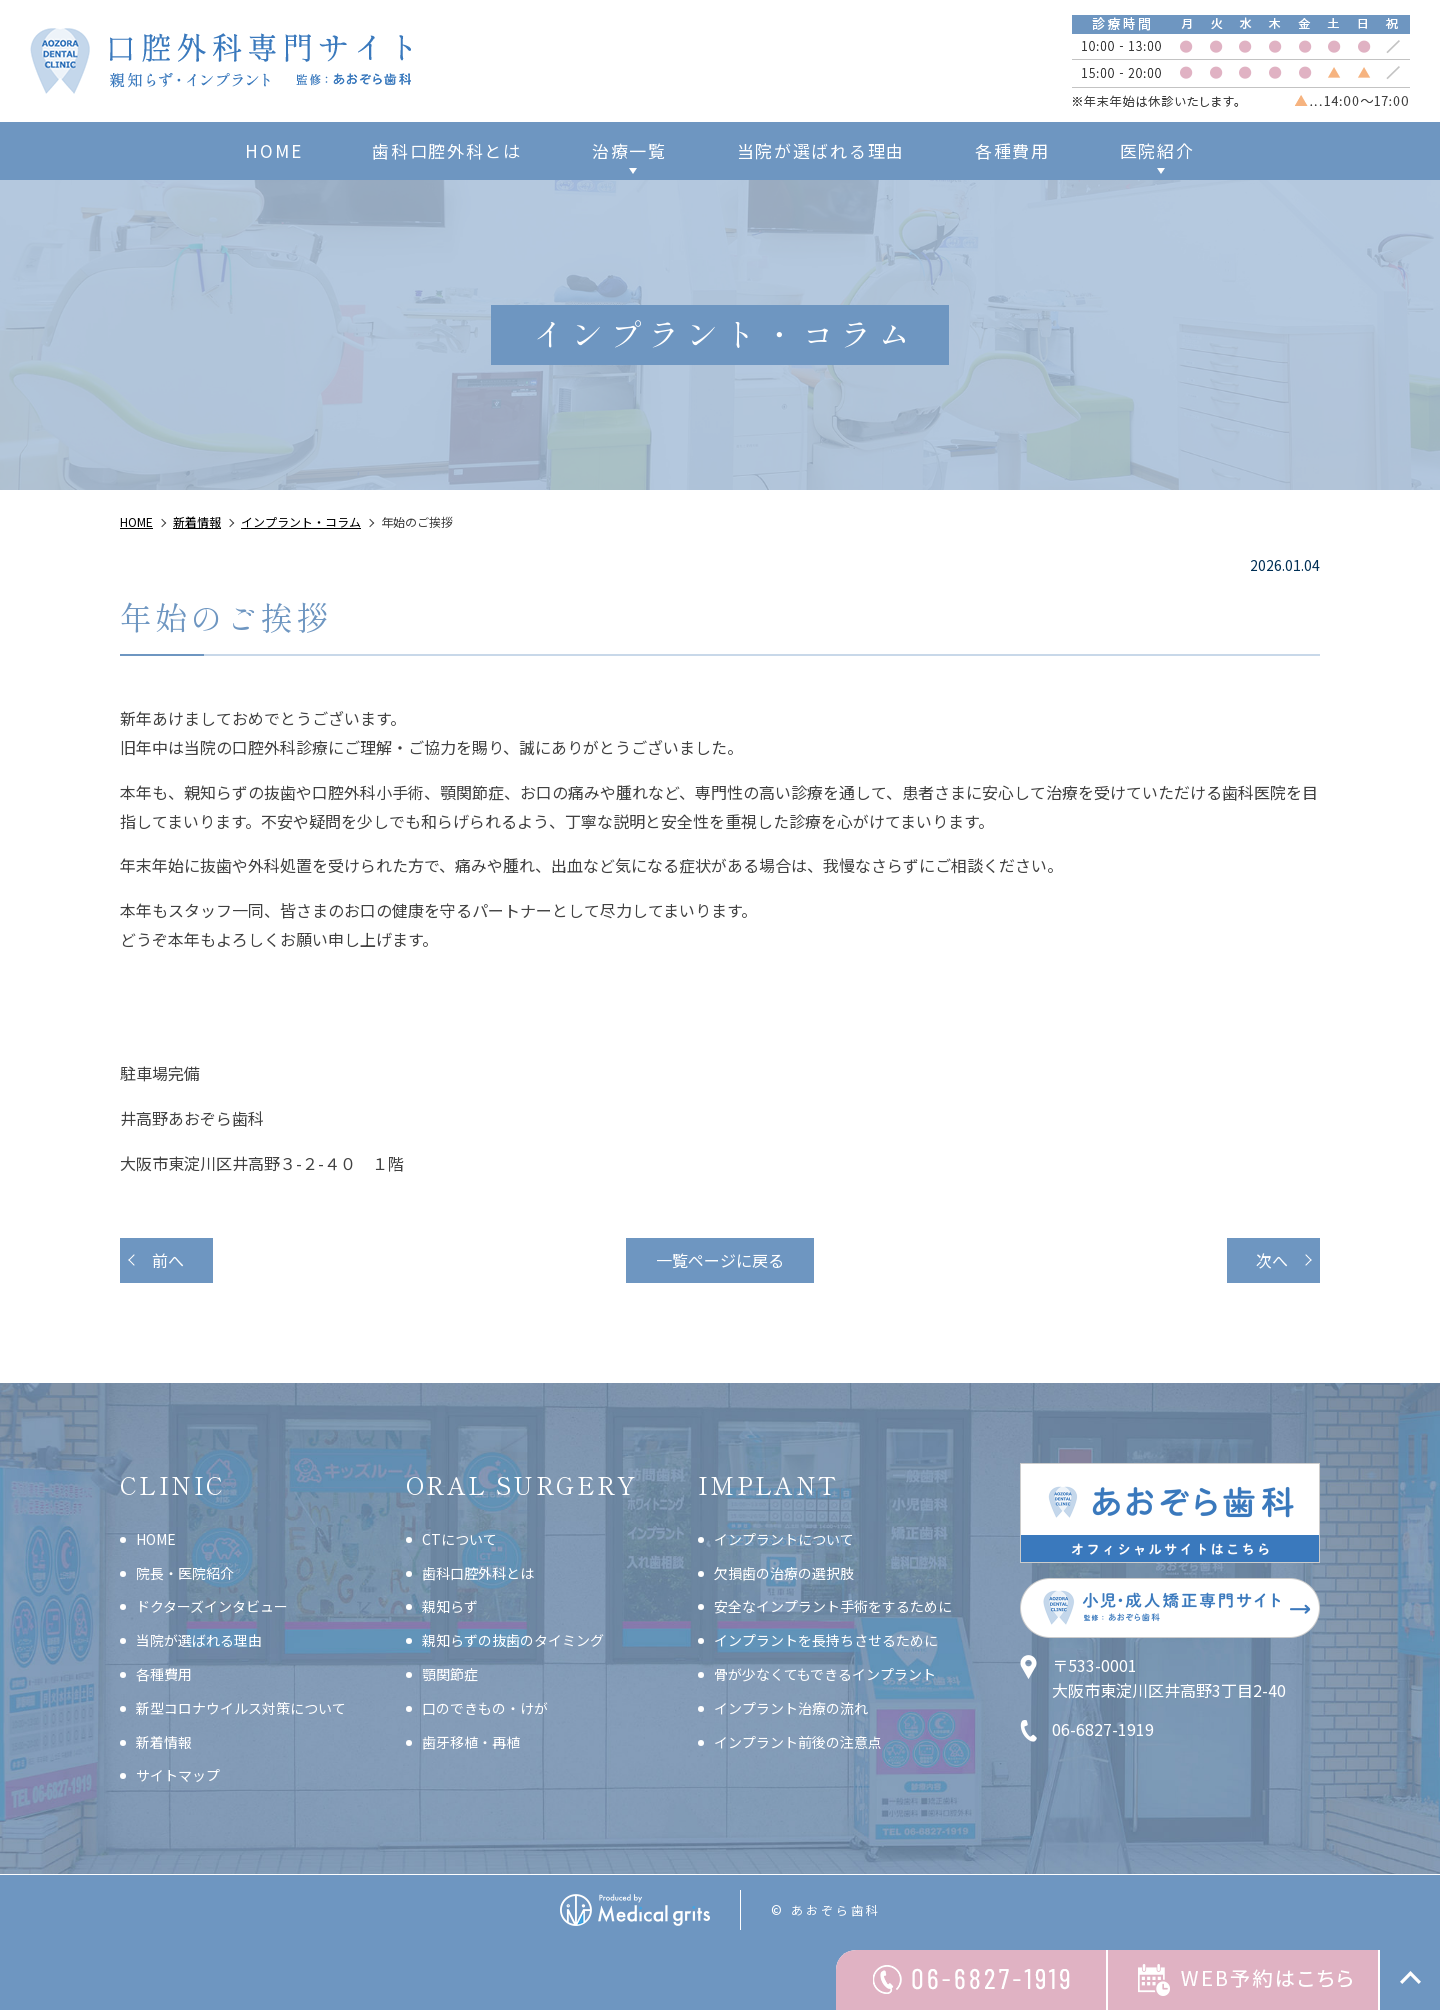 This screenshot has height=2010, width=1440. Describe the element at coordinates (1012, 150) in the screenshot. I see `各種費用` at that location.